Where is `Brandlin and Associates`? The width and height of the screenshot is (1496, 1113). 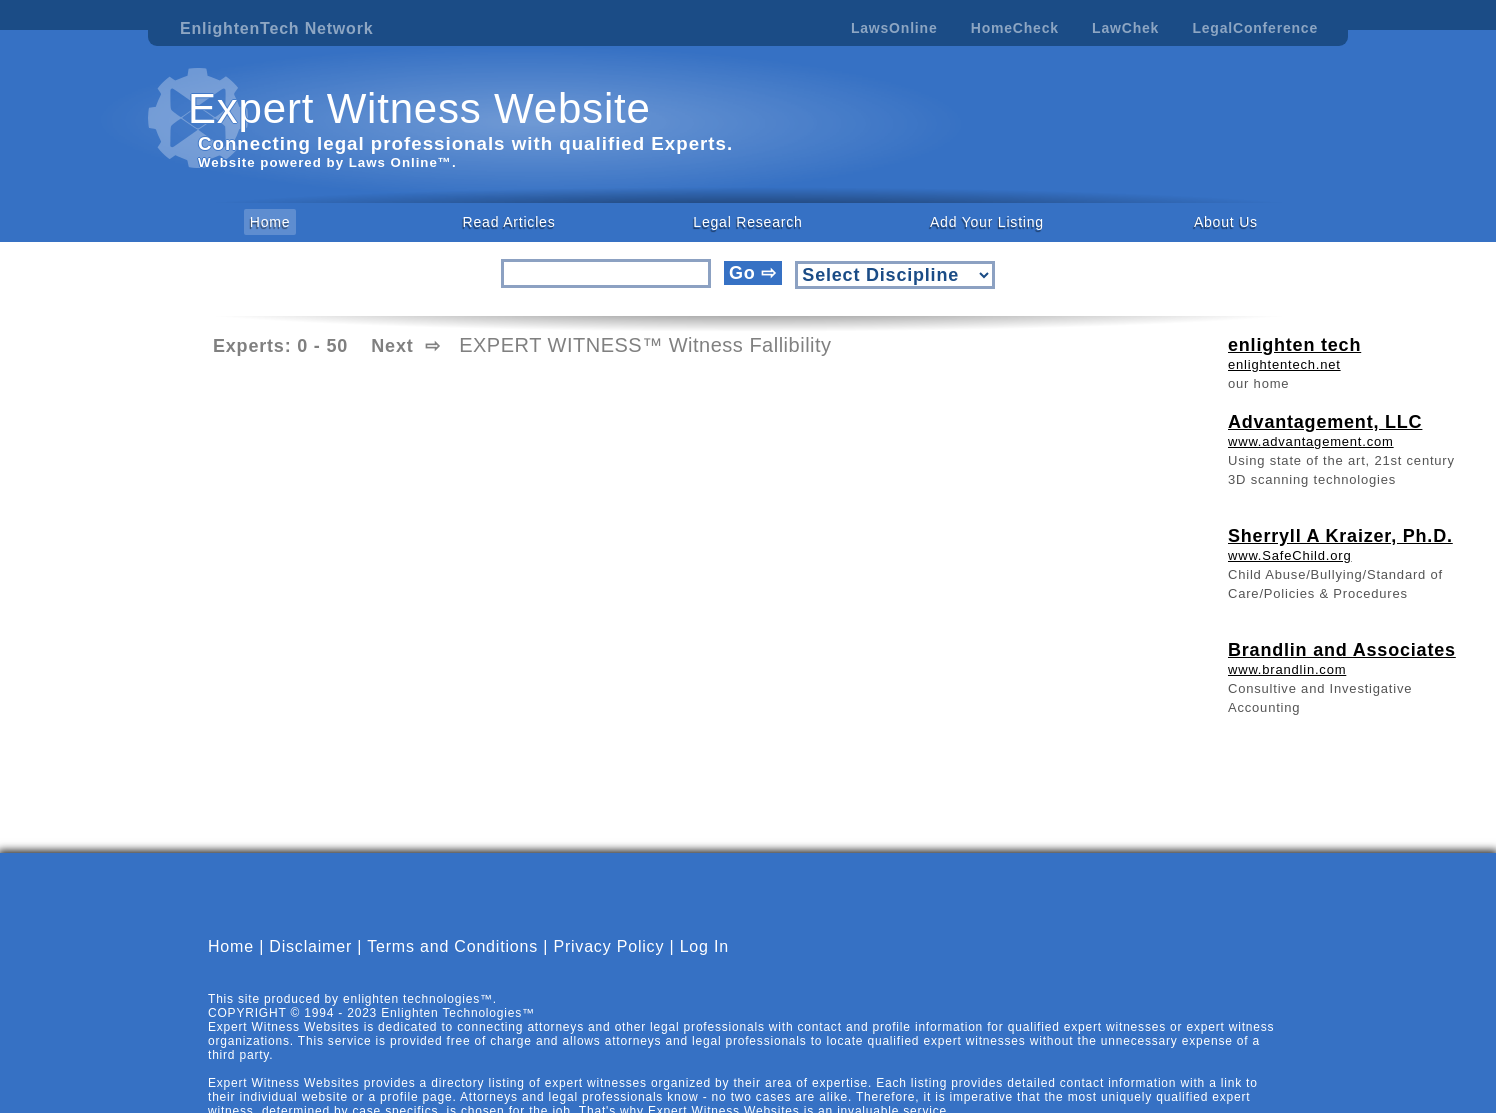 Brandlin and Associates is located at coordinates (1342, 650).